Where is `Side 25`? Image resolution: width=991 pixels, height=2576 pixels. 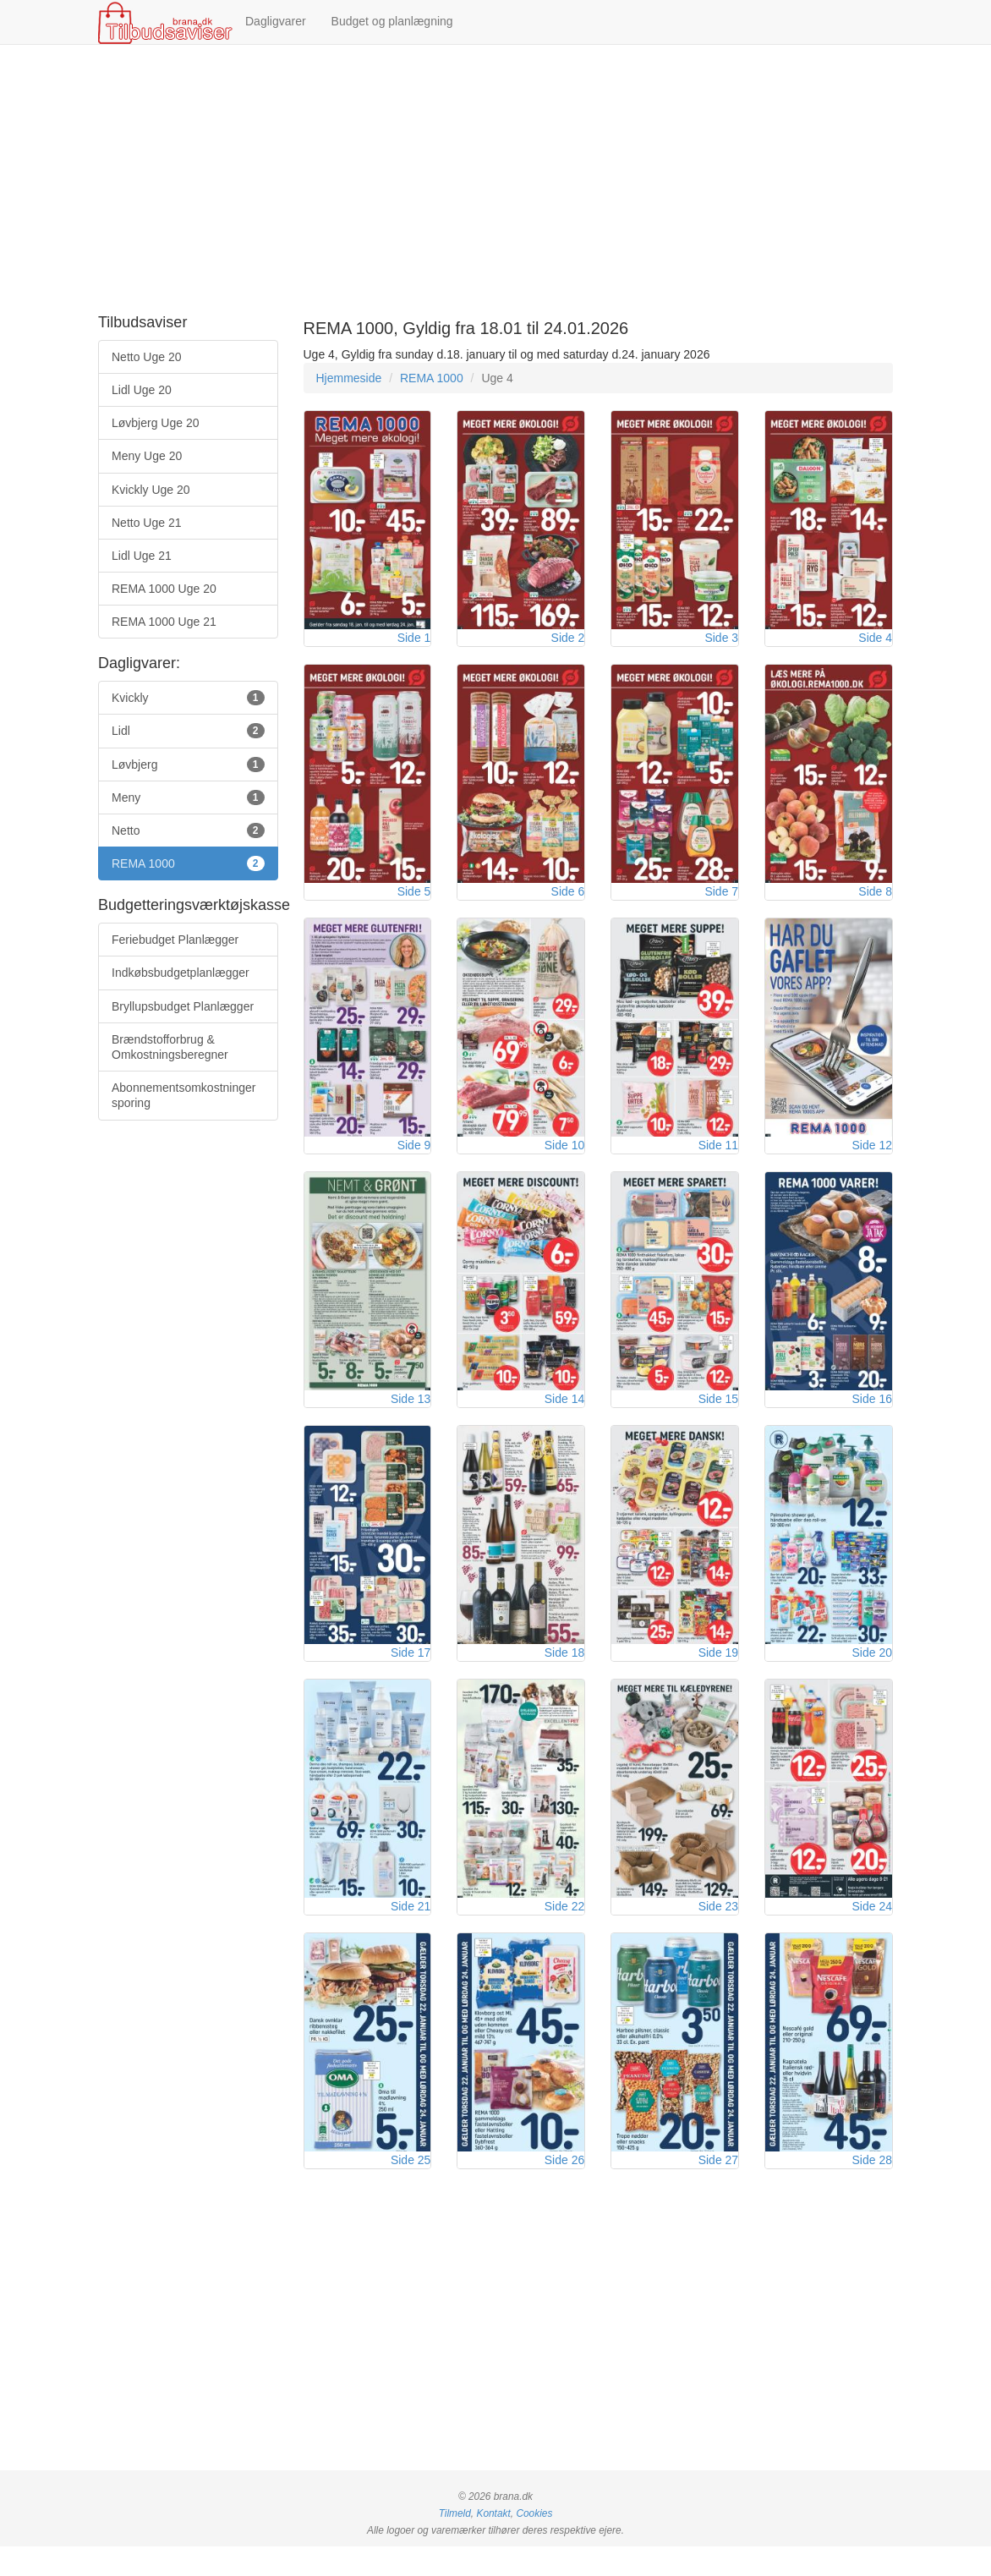 Side 25 is located at coordinates (410, 2189).